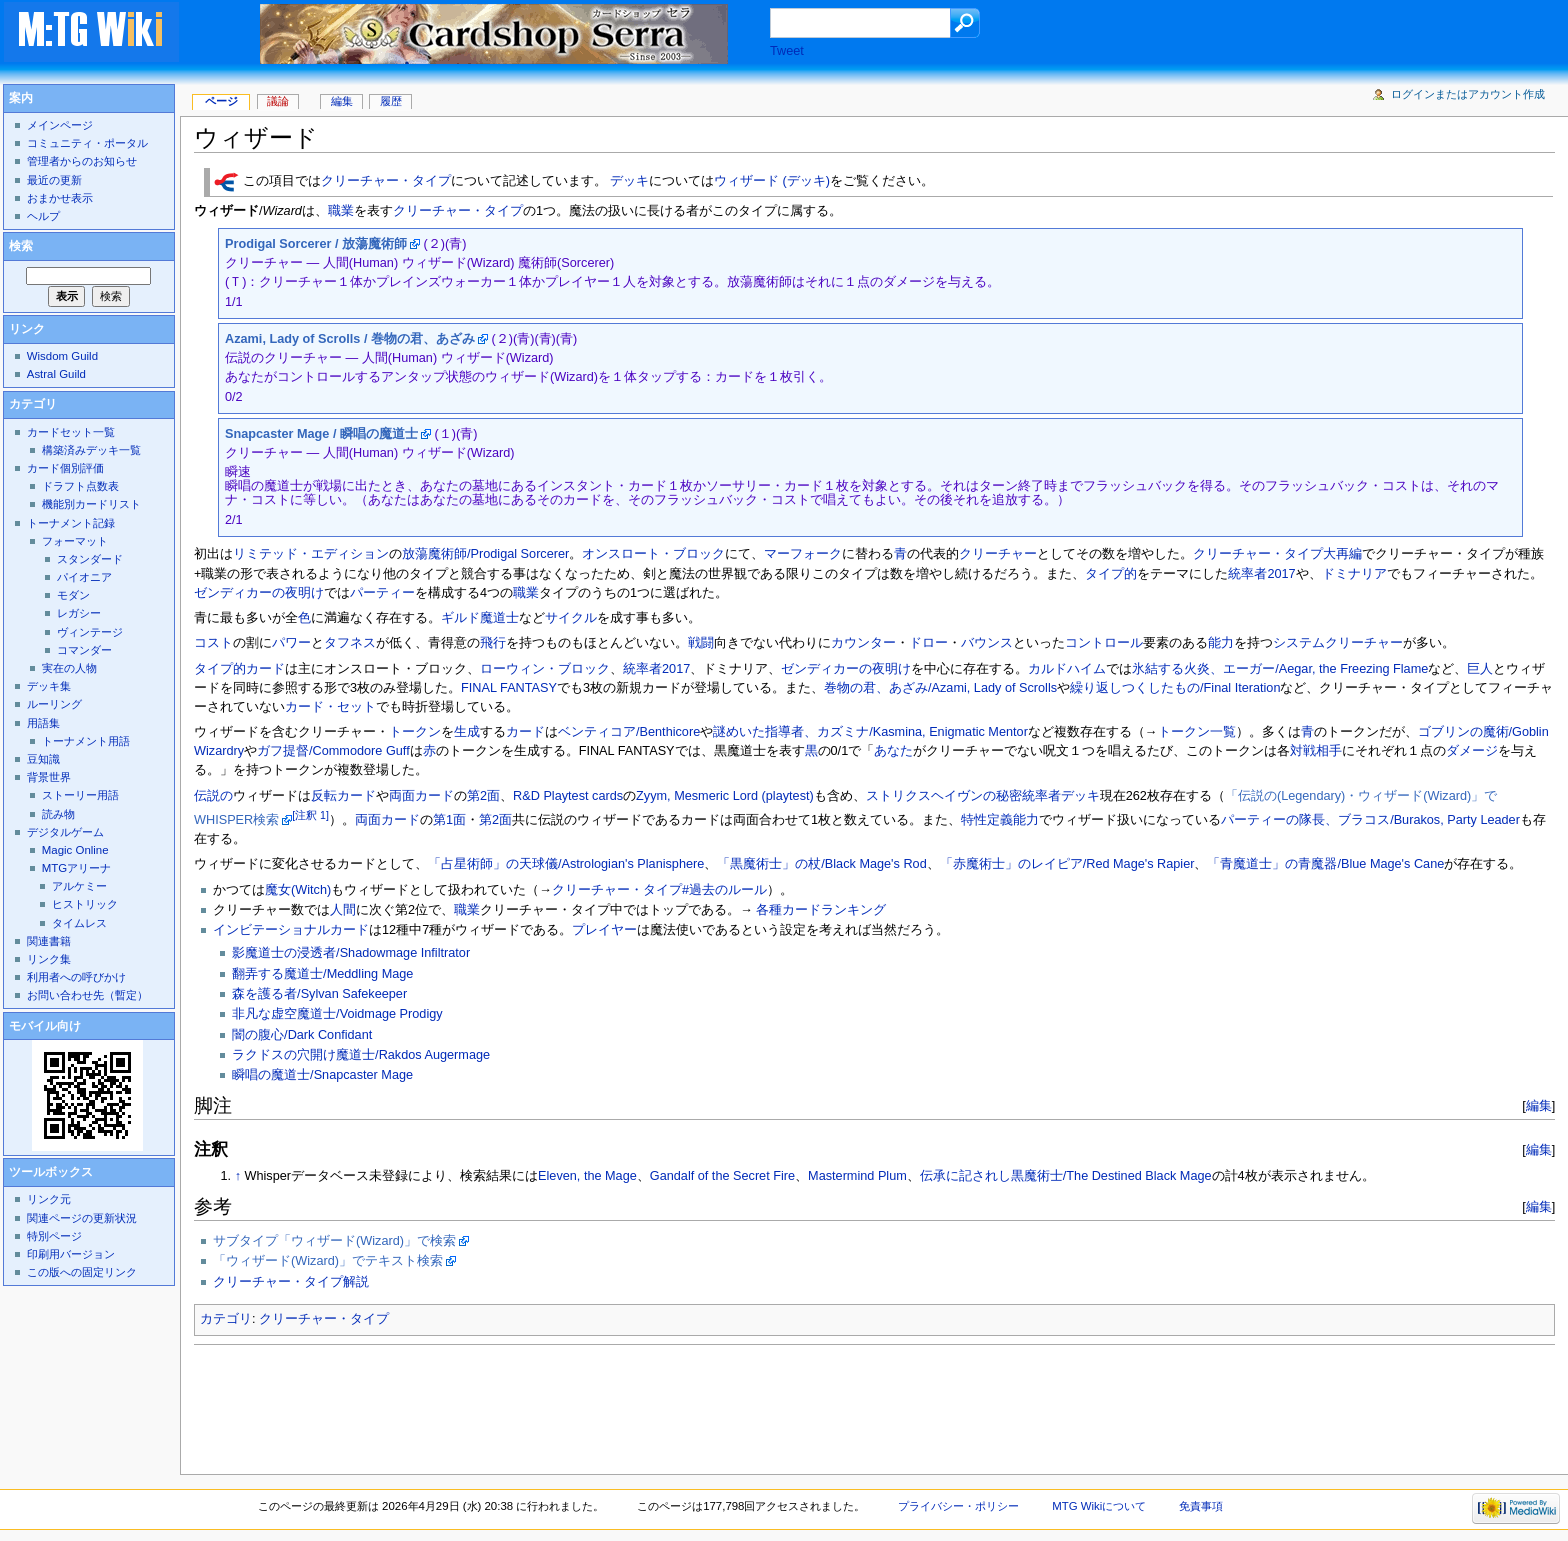 The width and height of the screenshot is (1568, 1541). What do you see at coordinates (987, 643) in the screenshot?
I see `バウンス` at bounding box center [987, 643].